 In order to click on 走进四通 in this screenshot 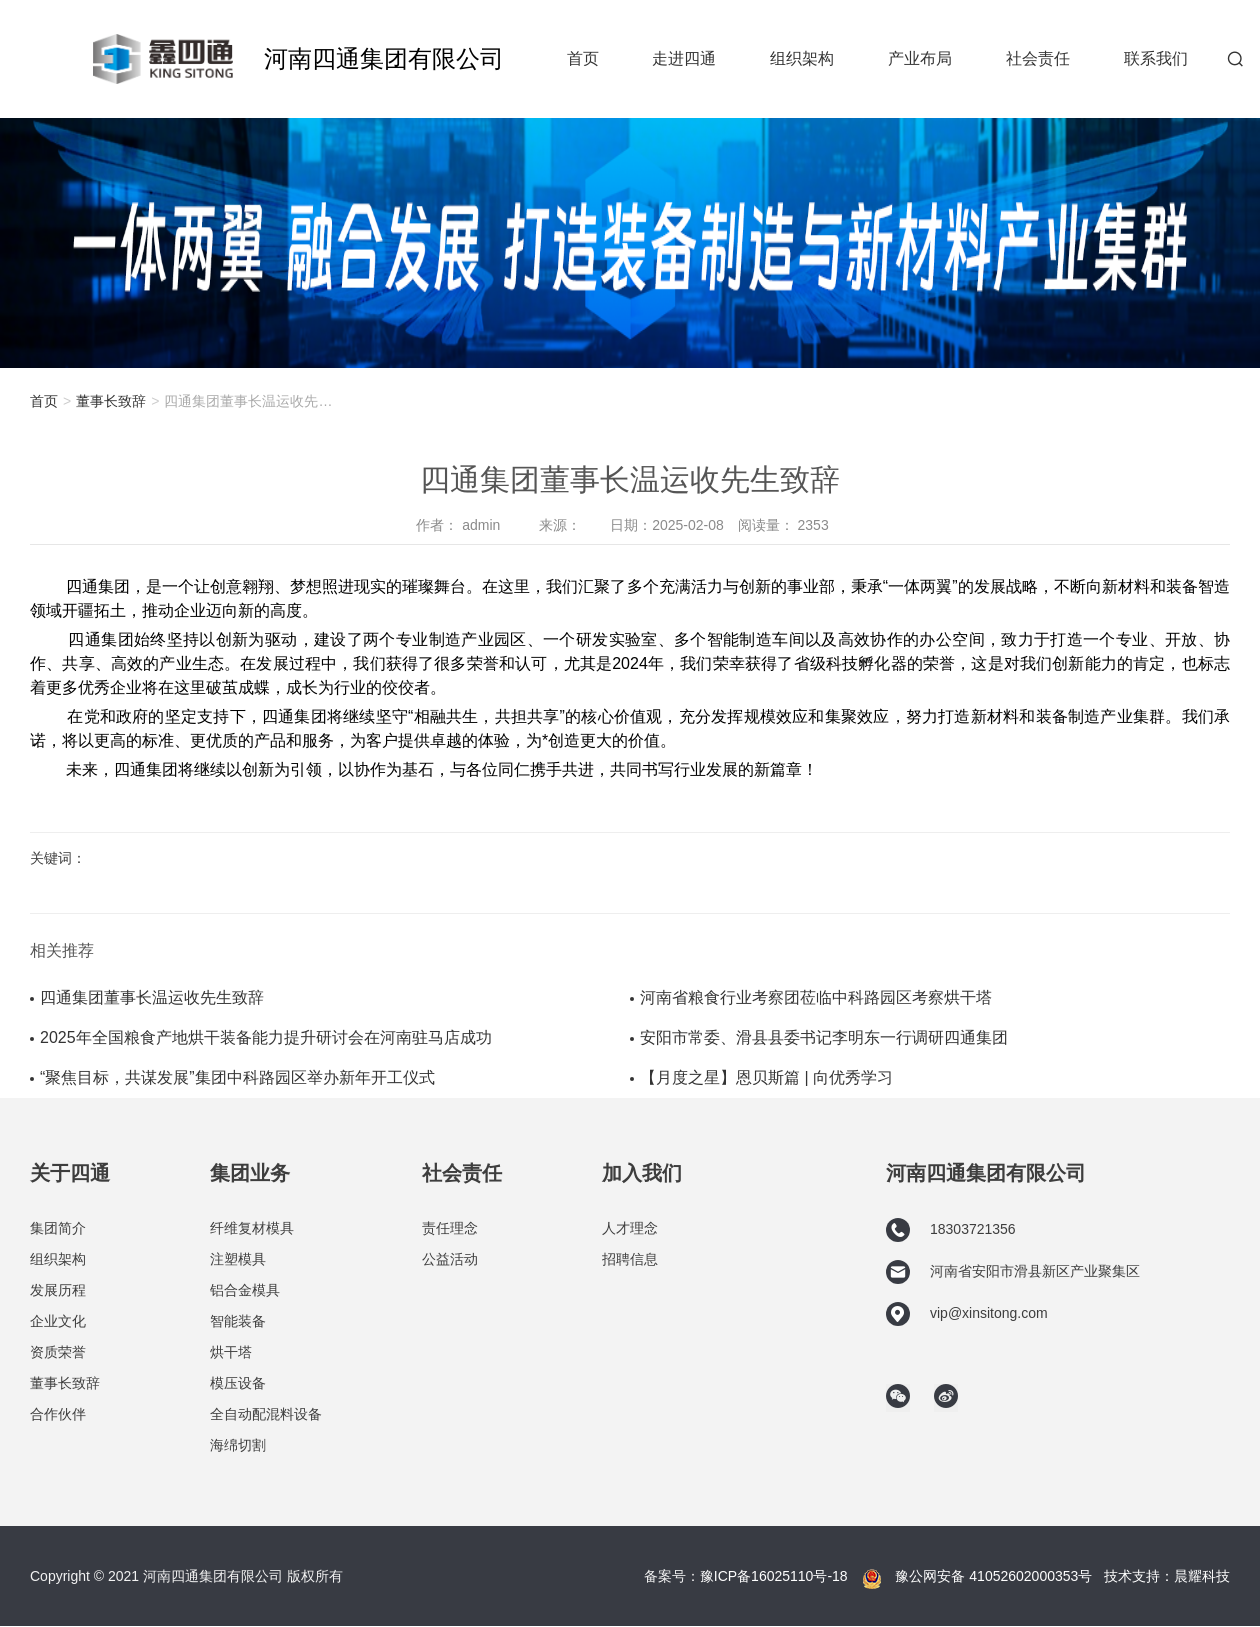, I will do `click(684, 58)`.